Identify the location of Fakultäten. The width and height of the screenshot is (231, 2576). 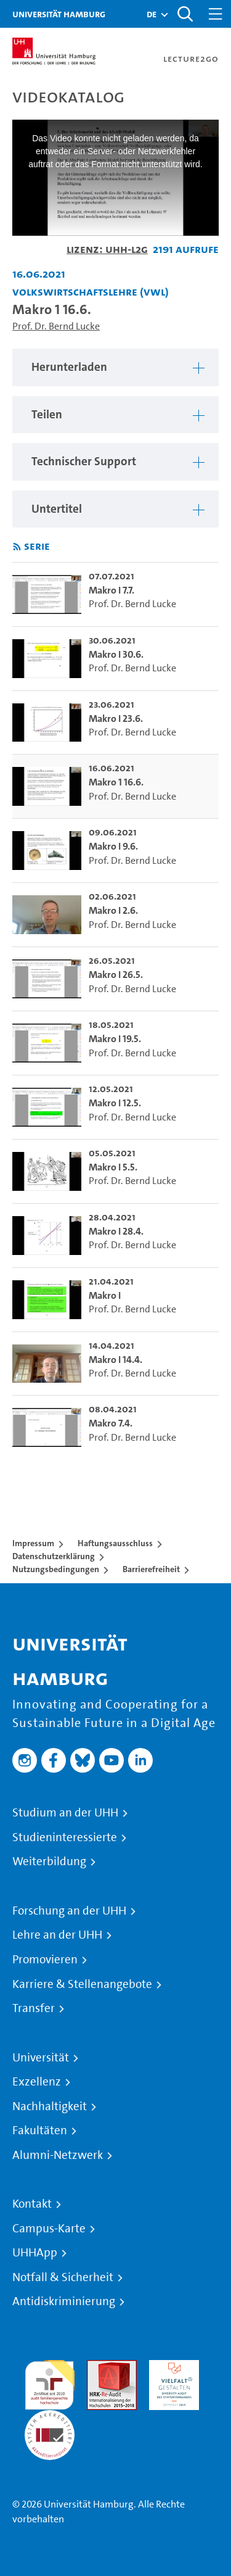
(39, 2131).